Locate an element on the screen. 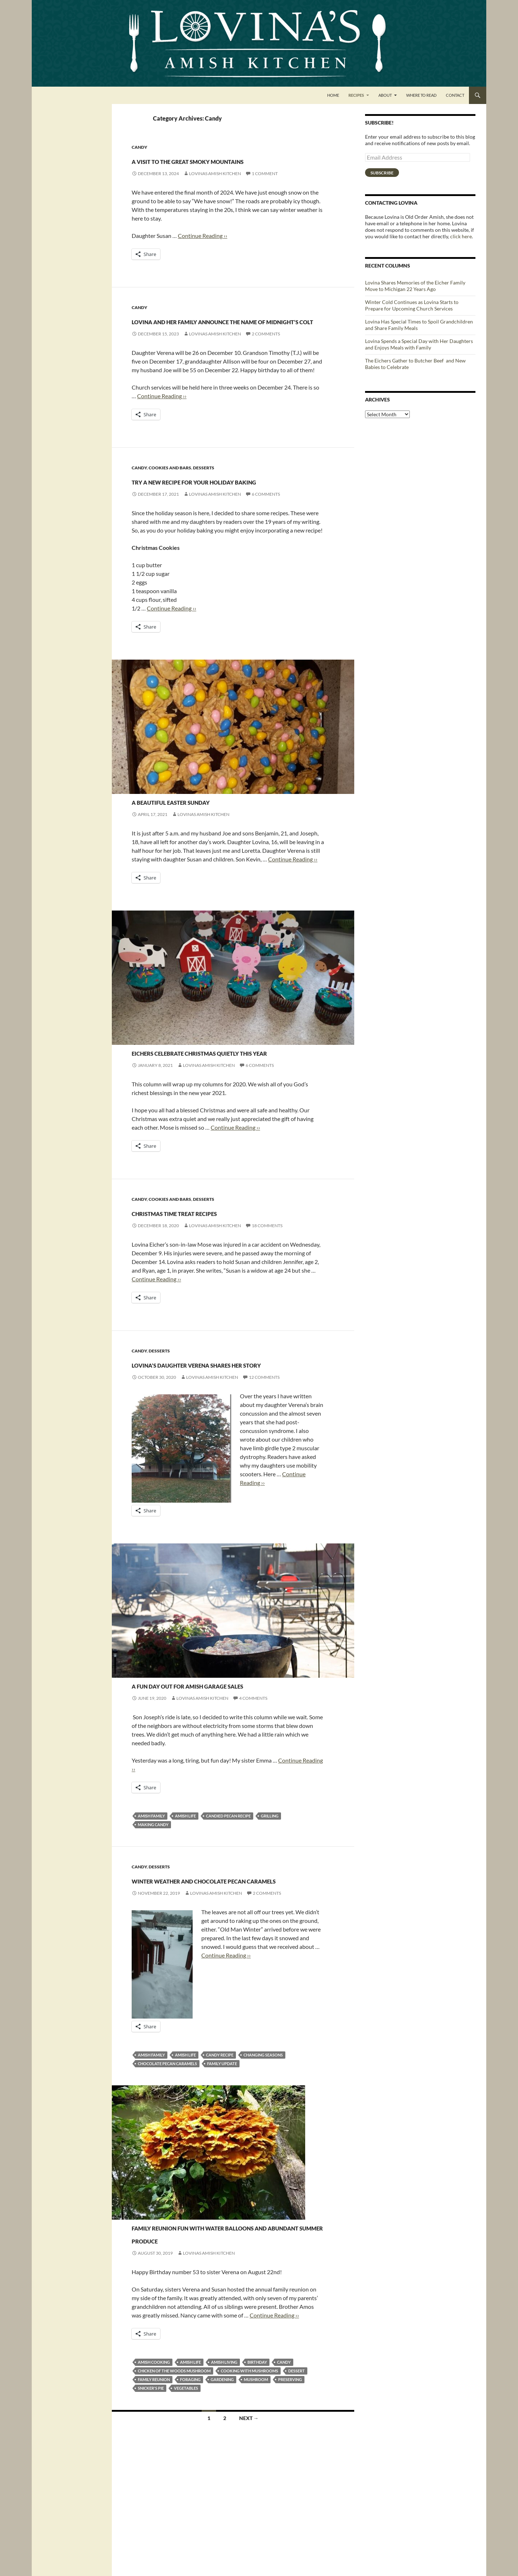  A beautiful Easter Sunday is located at coordinates (215, 852).